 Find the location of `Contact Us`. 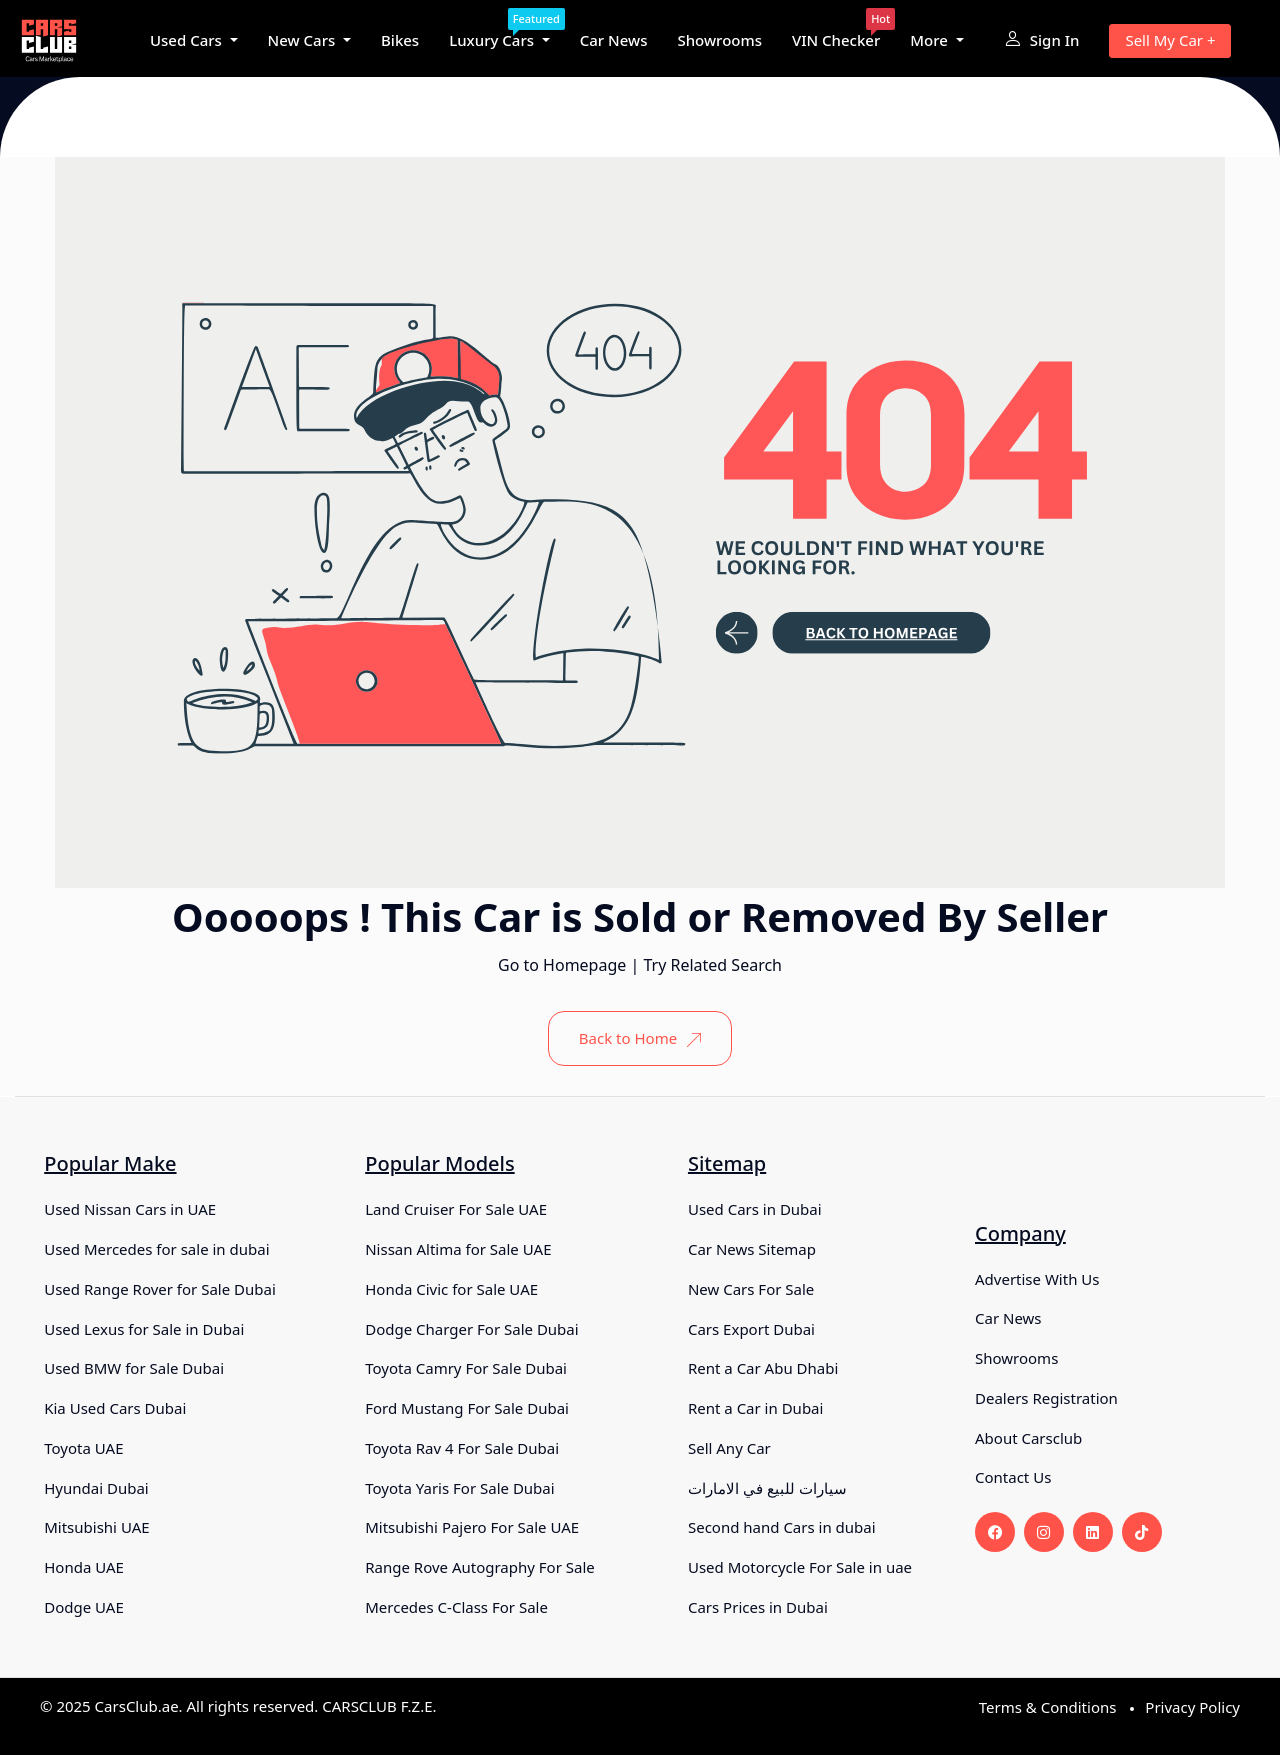

Contact Us is located at coordinates (1013, 1477).